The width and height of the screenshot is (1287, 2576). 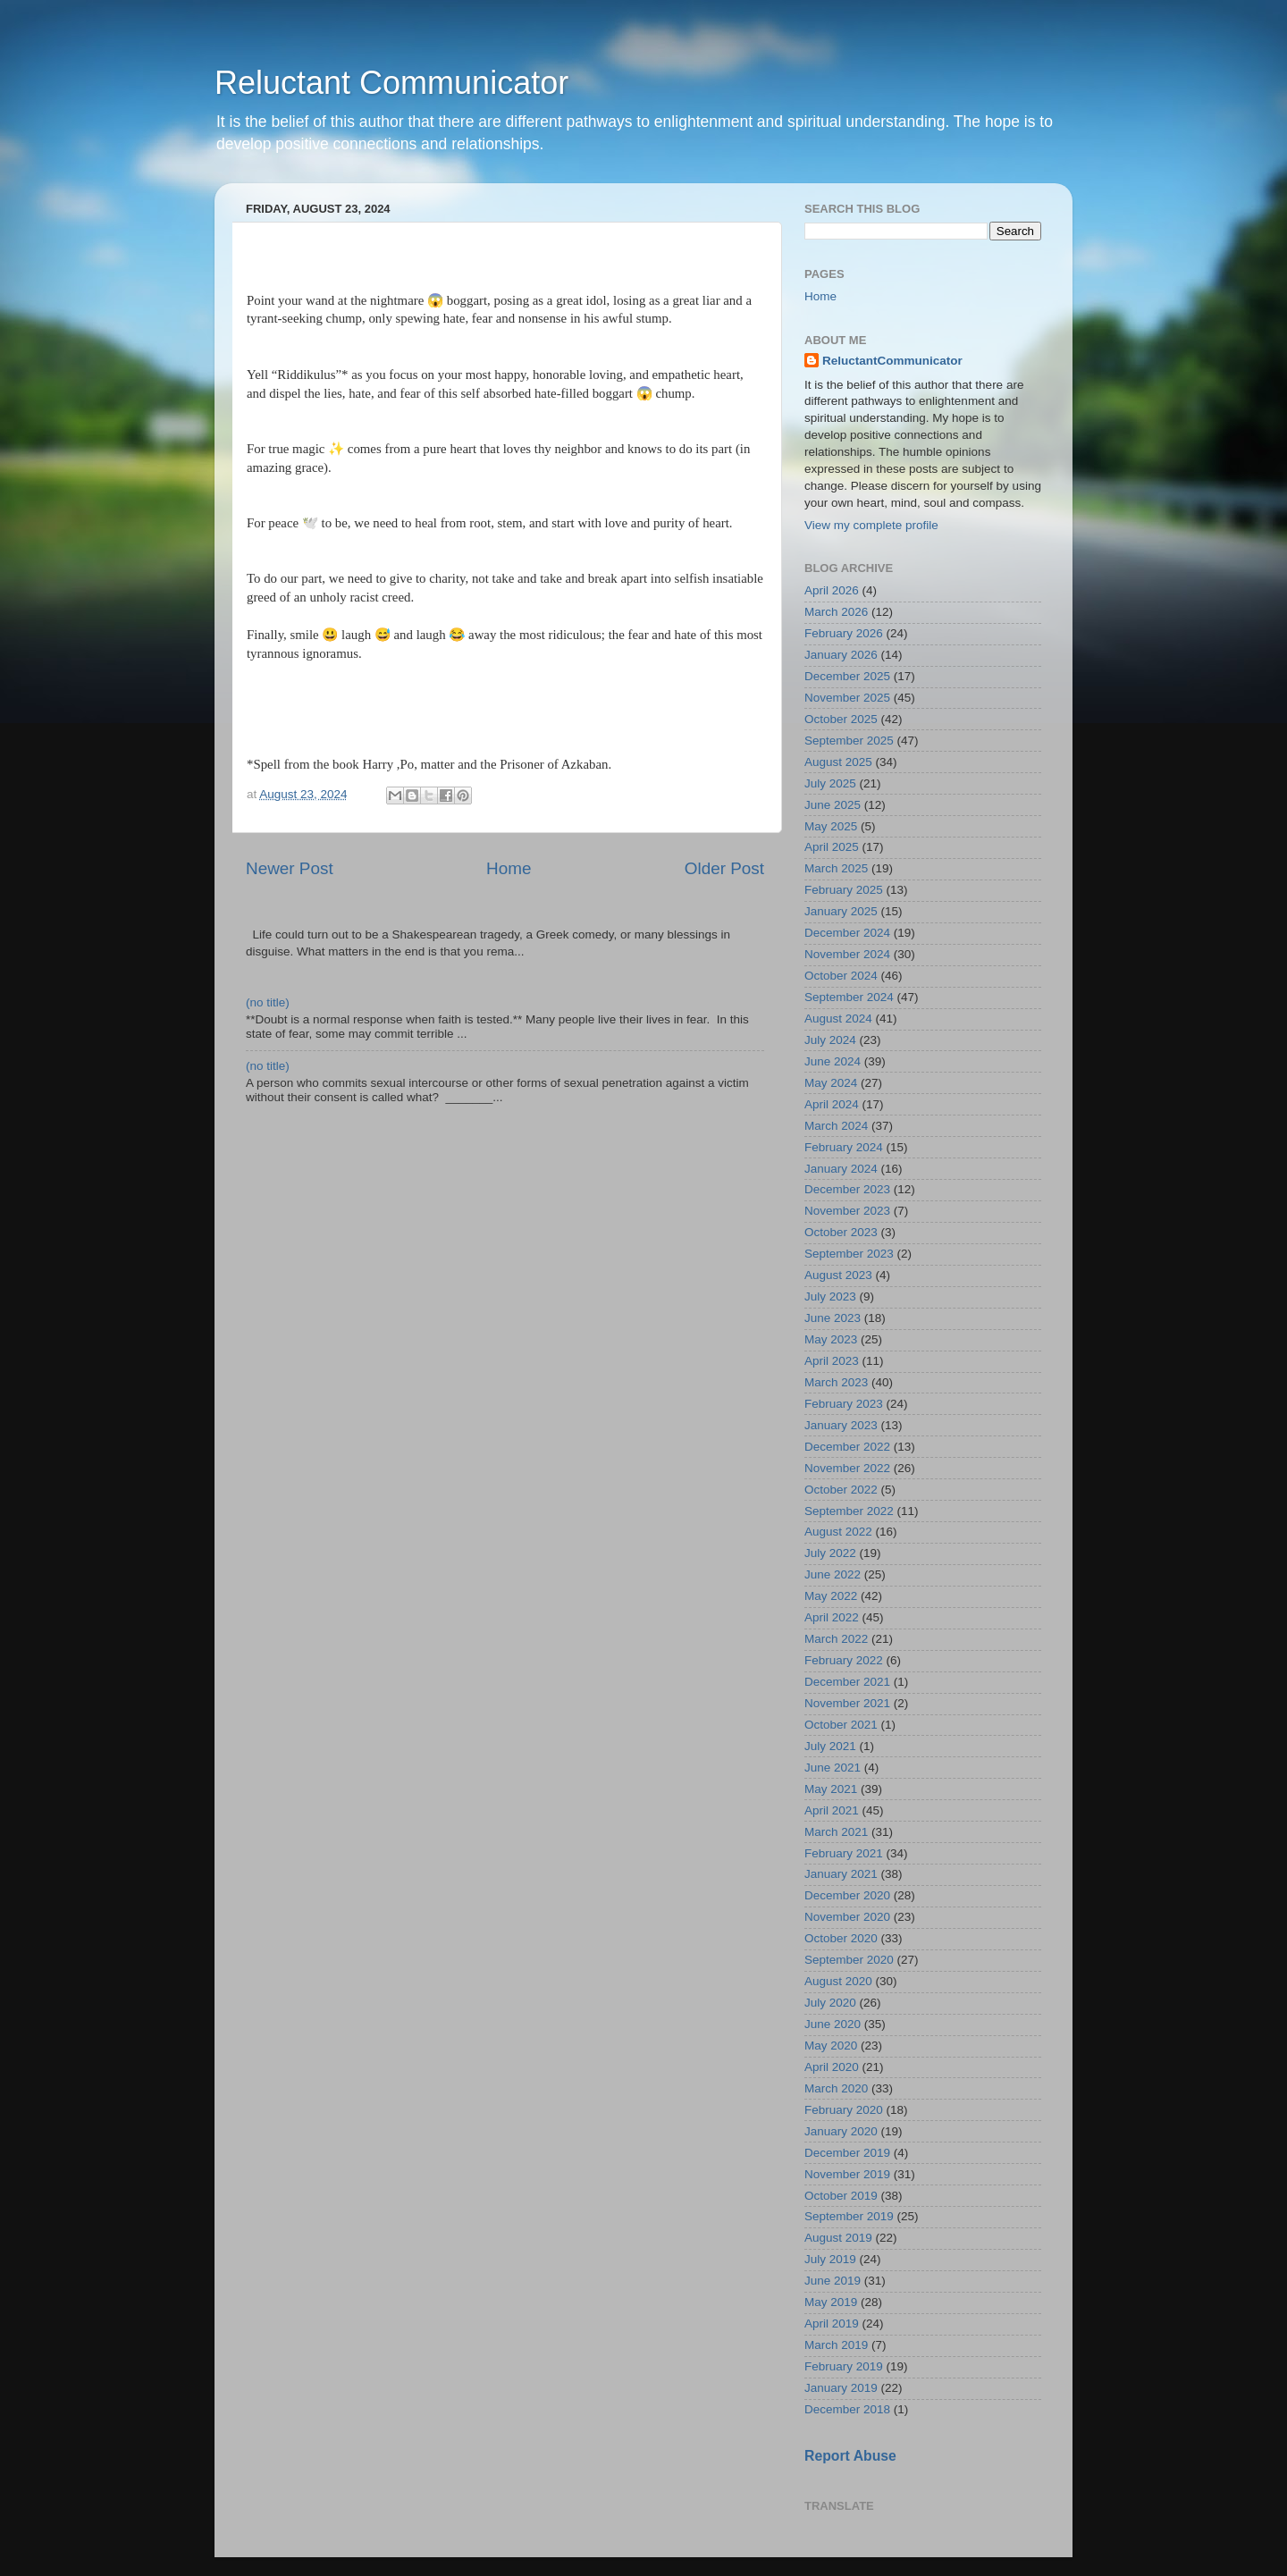 I want to click on April 2023, so click(x=831, y=1361).